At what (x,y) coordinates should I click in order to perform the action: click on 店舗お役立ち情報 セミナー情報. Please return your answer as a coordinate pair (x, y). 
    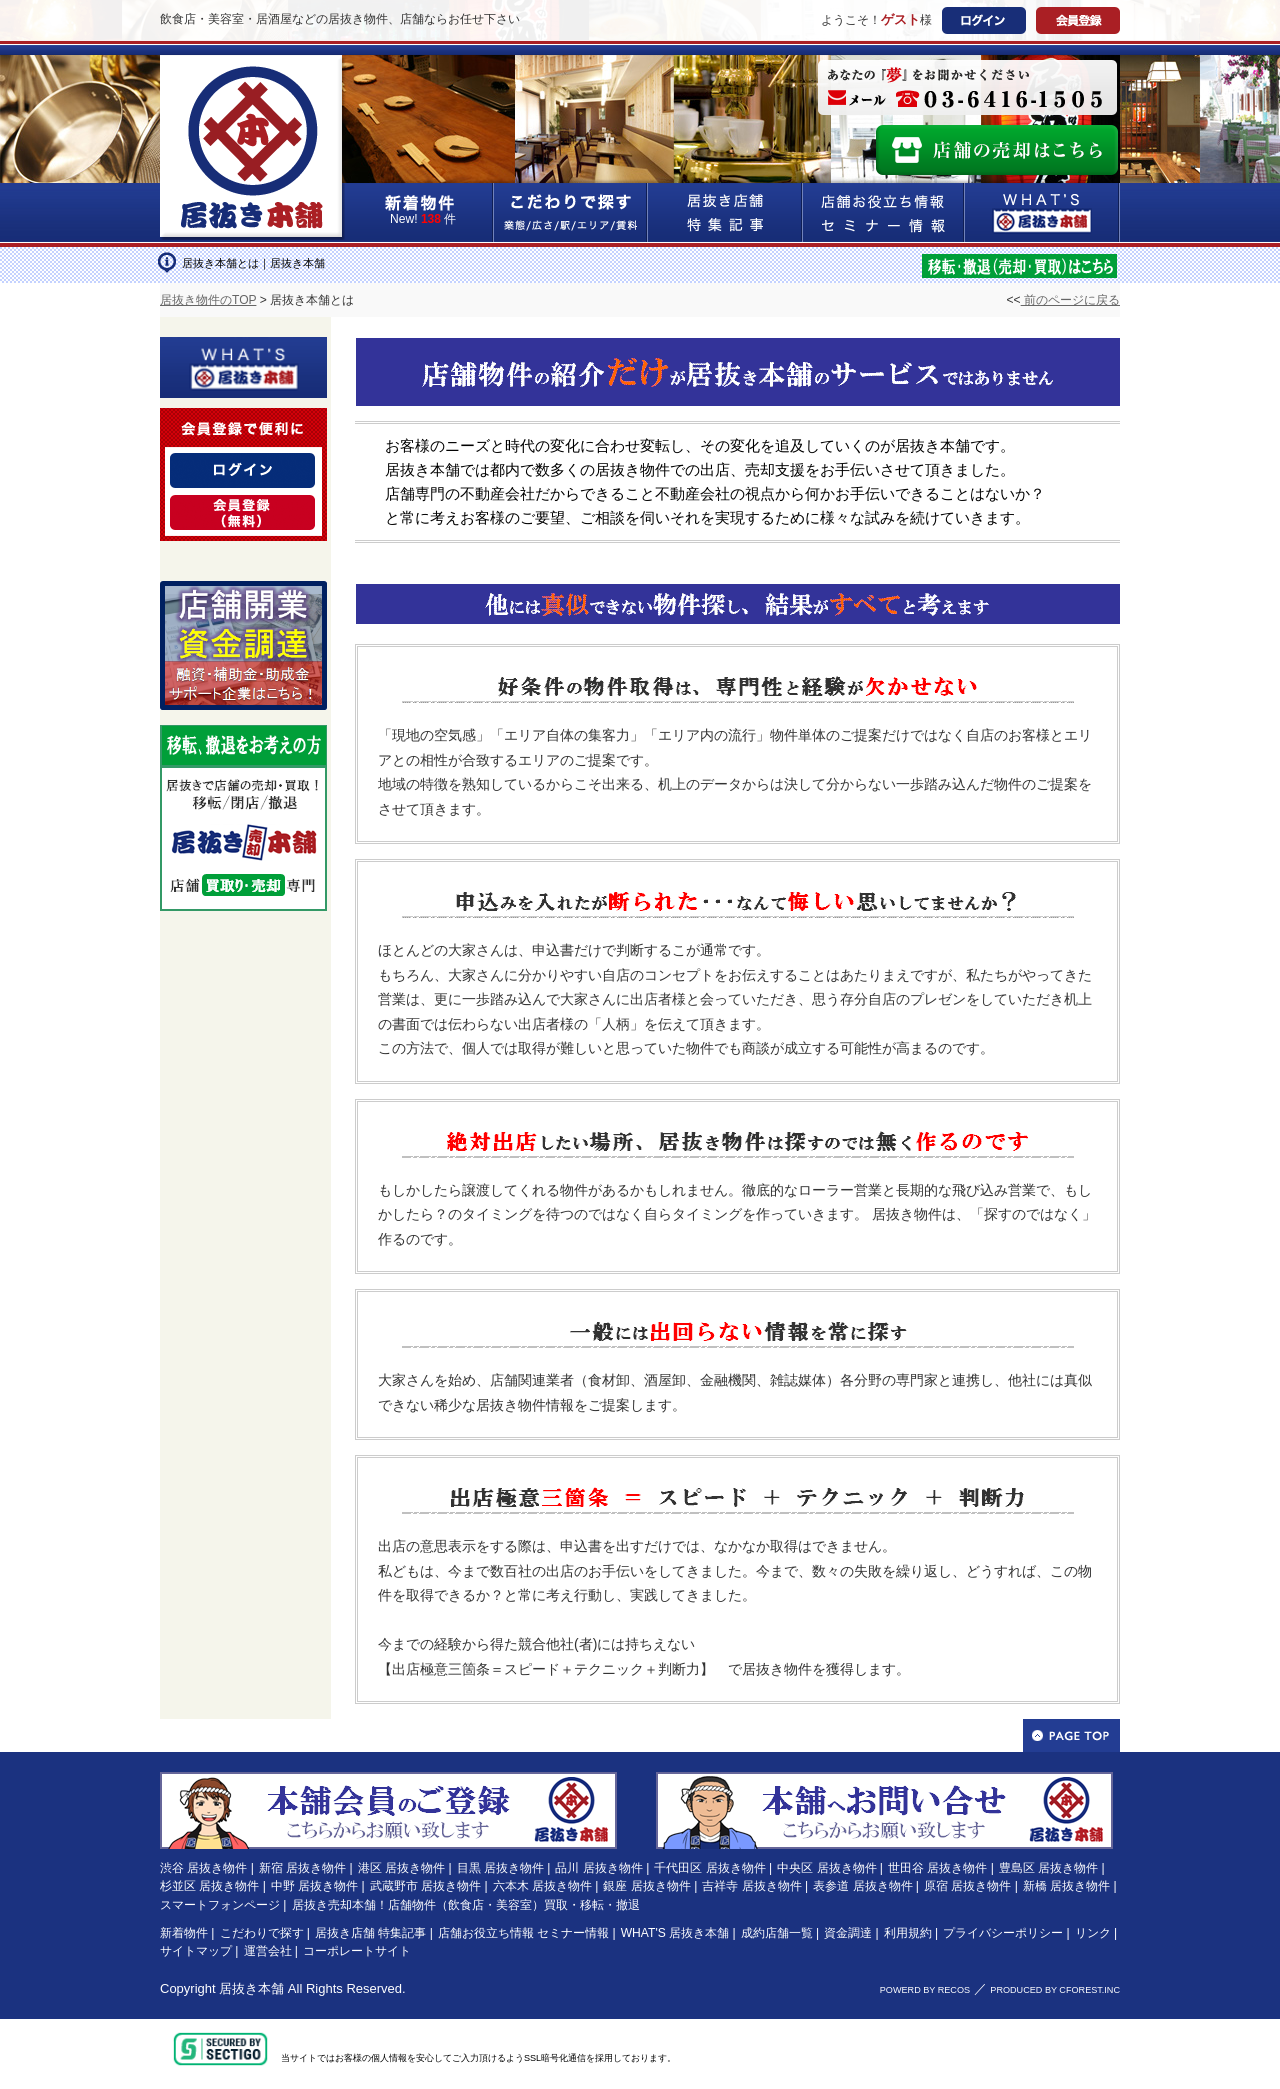
    Looking at the image, I should click on (523, 1933).